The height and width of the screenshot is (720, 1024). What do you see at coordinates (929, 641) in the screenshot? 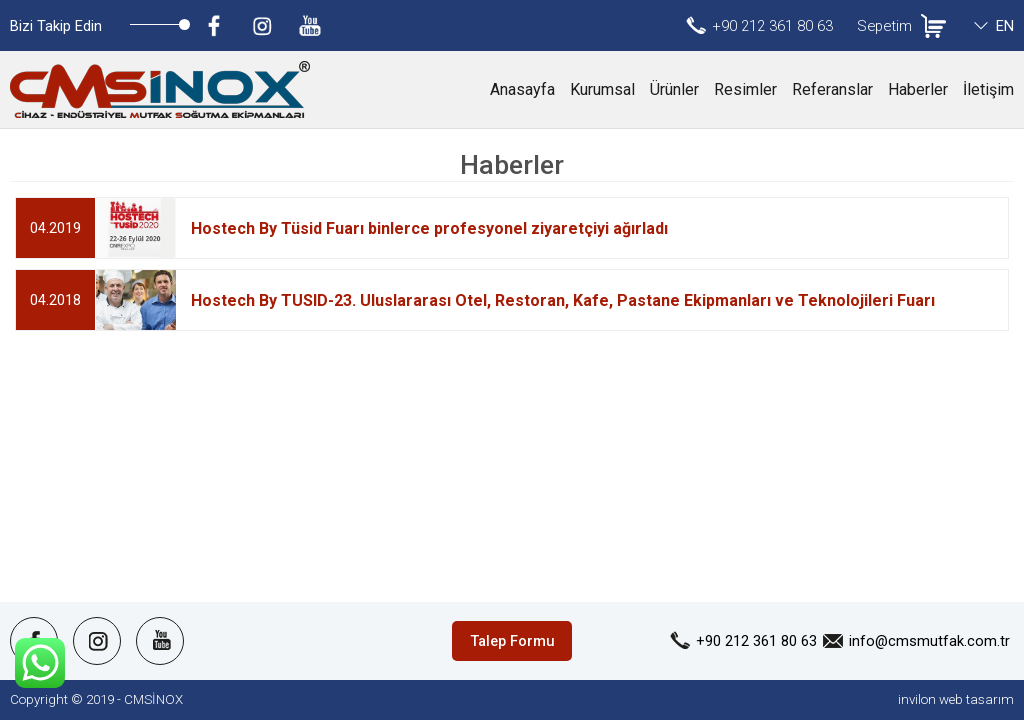
I see `info@cmsmutfak.com.tr` at bounding box center [929, 641].